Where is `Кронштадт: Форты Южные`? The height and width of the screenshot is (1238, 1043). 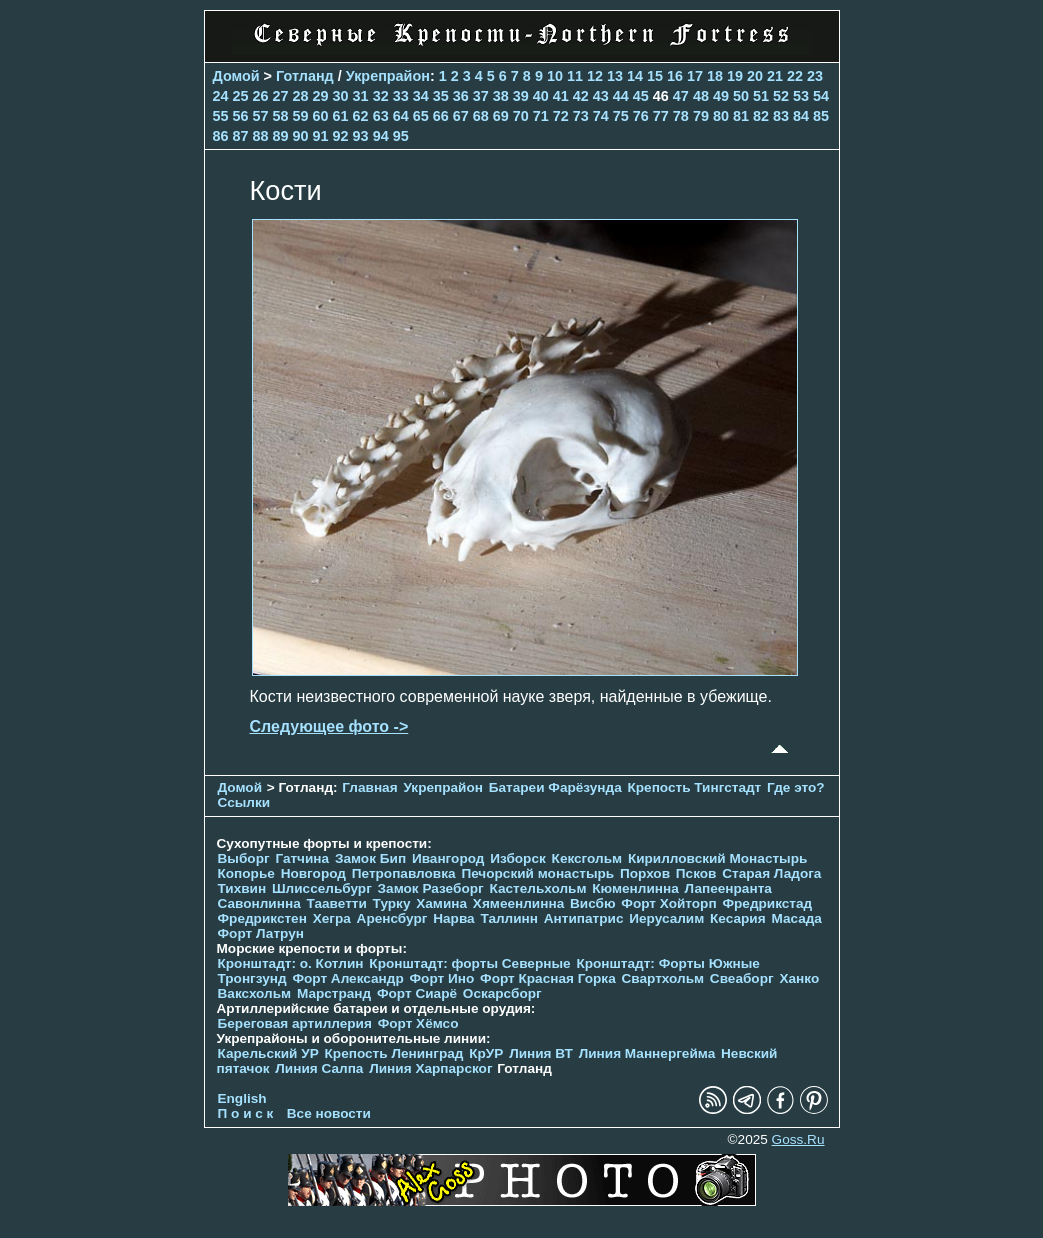
Кронштадт: Форты Южные is located at coordinates (668, 963).